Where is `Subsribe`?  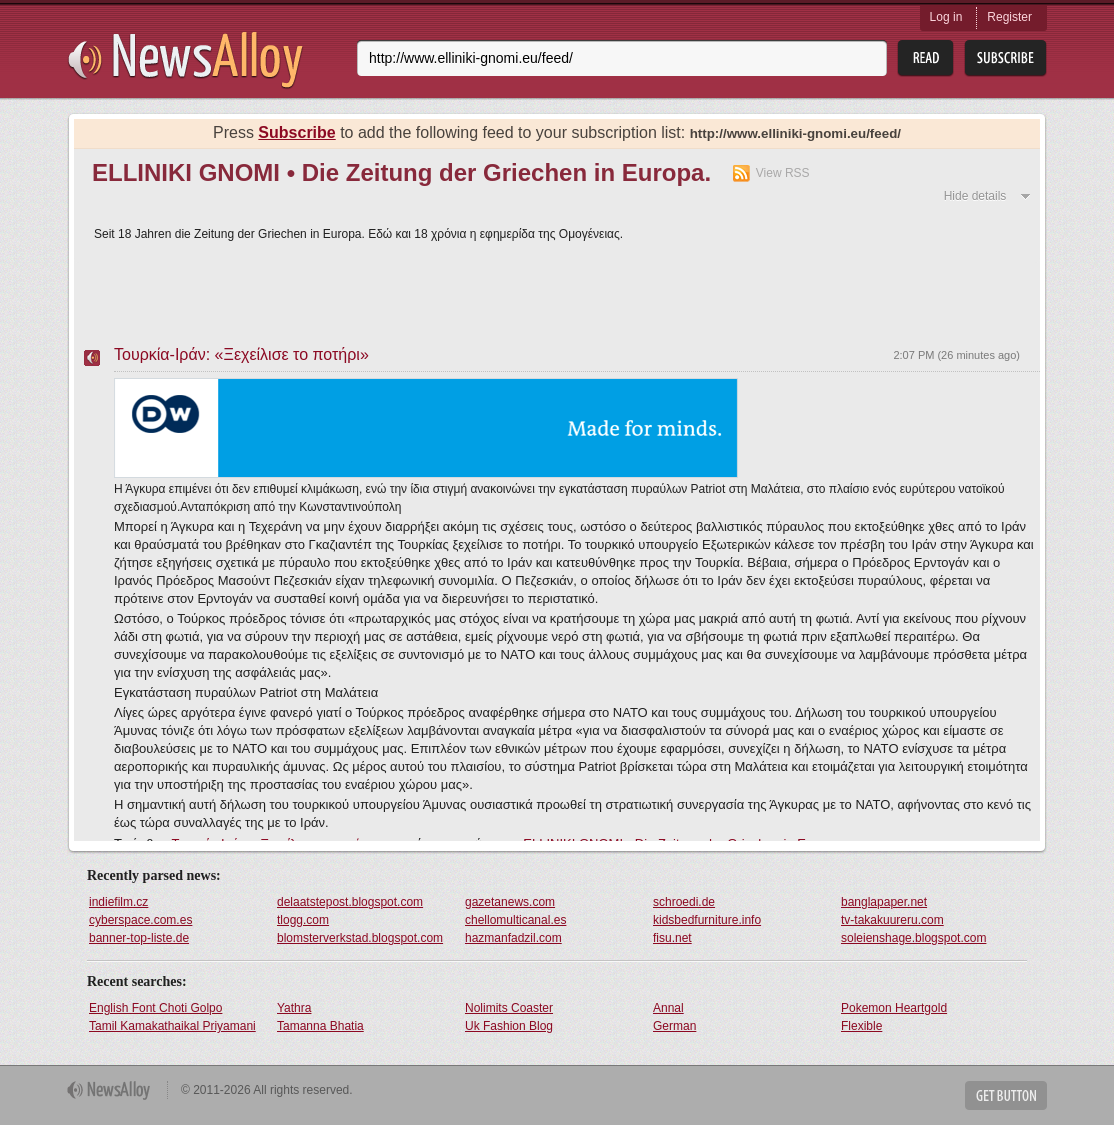
Subsribe is located at coordinates (1005, 58).